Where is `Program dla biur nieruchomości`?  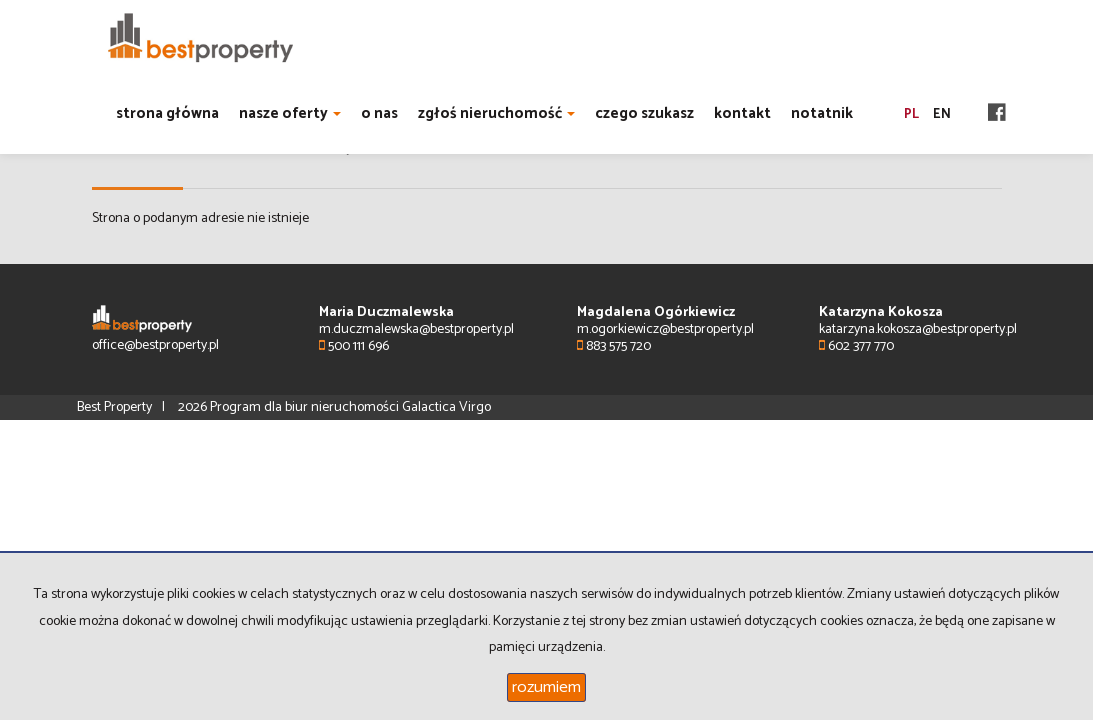
Program dla biur nieruchomości is located at coordinates (306, 407).